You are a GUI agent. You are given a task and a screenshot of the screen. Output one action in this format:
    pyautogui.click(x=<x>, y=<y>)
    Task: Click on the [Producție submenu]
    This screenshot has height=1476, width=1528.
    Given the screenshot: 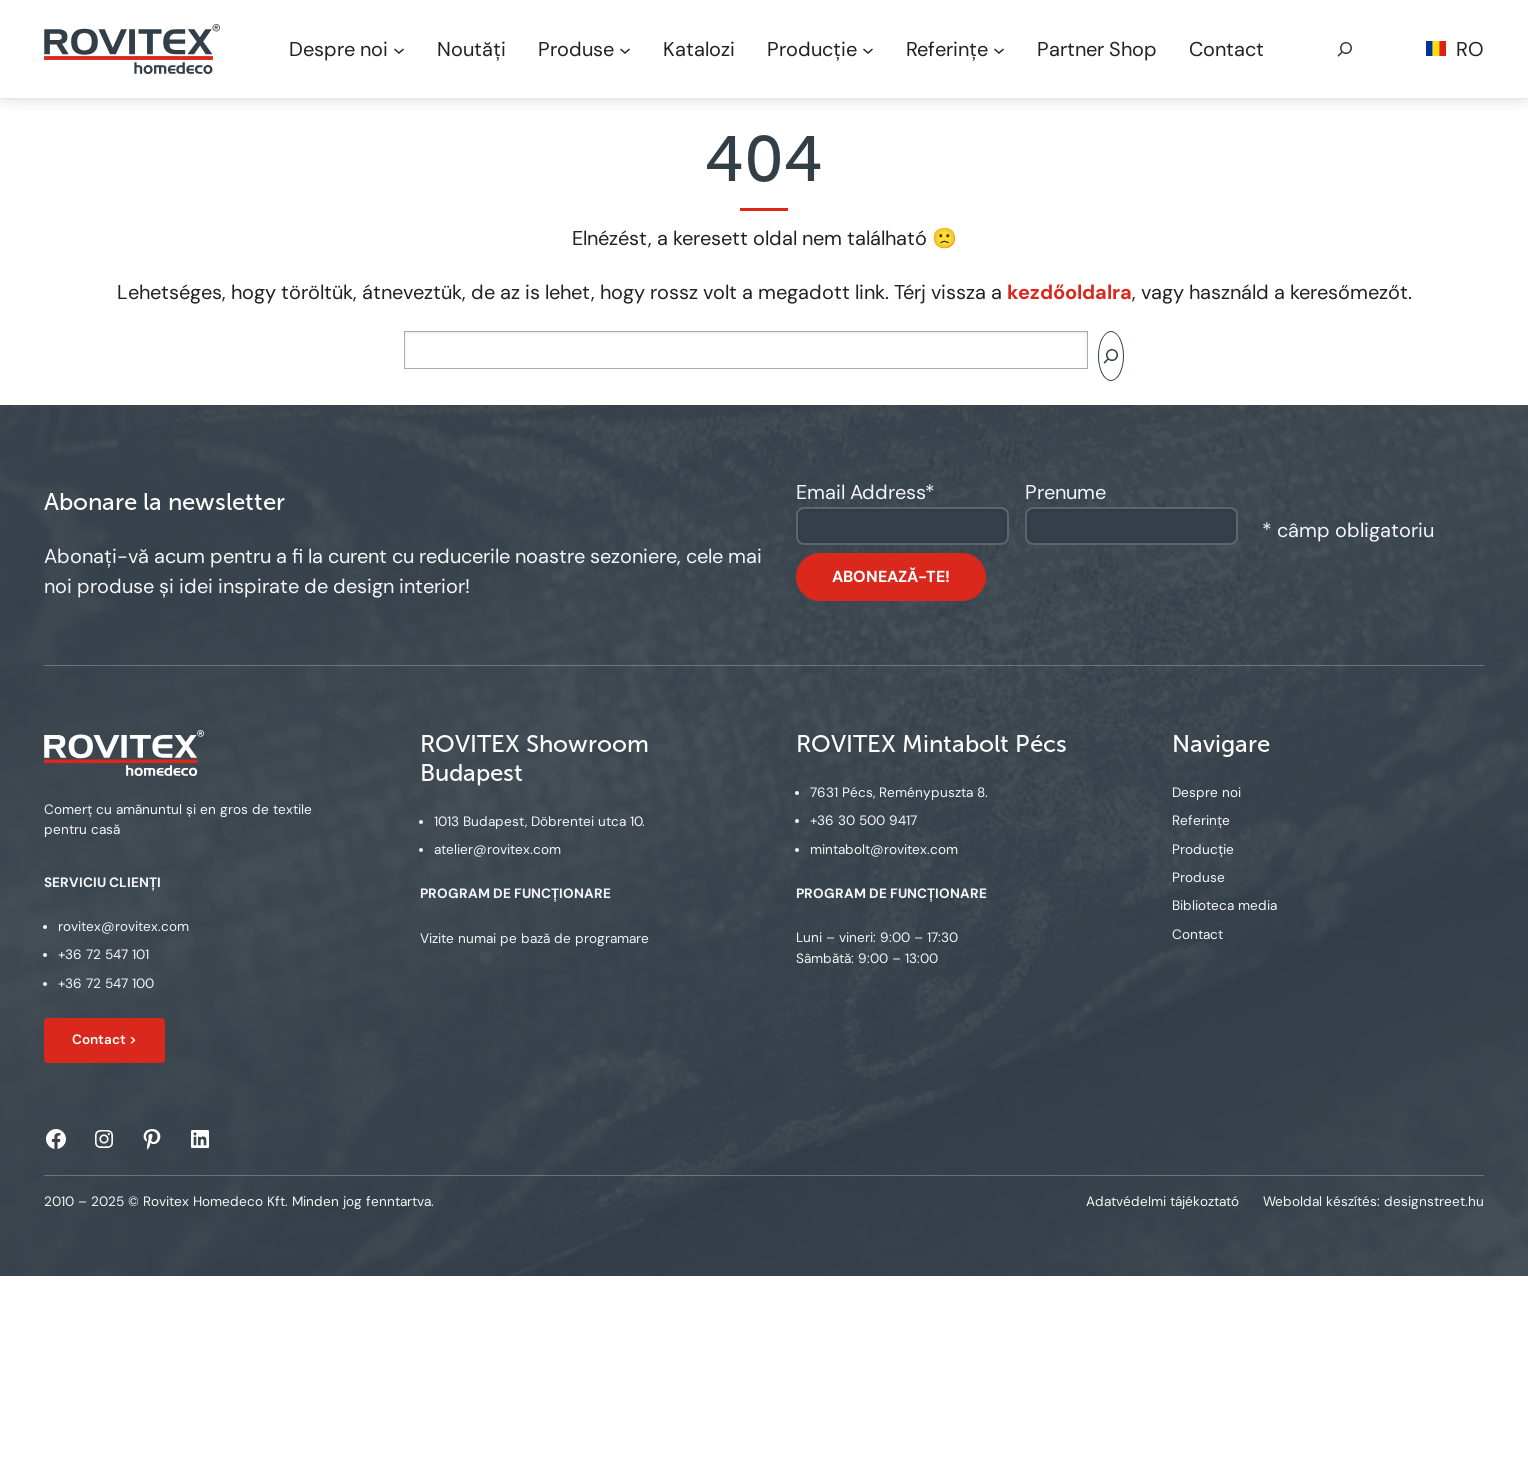 What is the action you would take?
    pyautogui.click(x=868, y=49)
    